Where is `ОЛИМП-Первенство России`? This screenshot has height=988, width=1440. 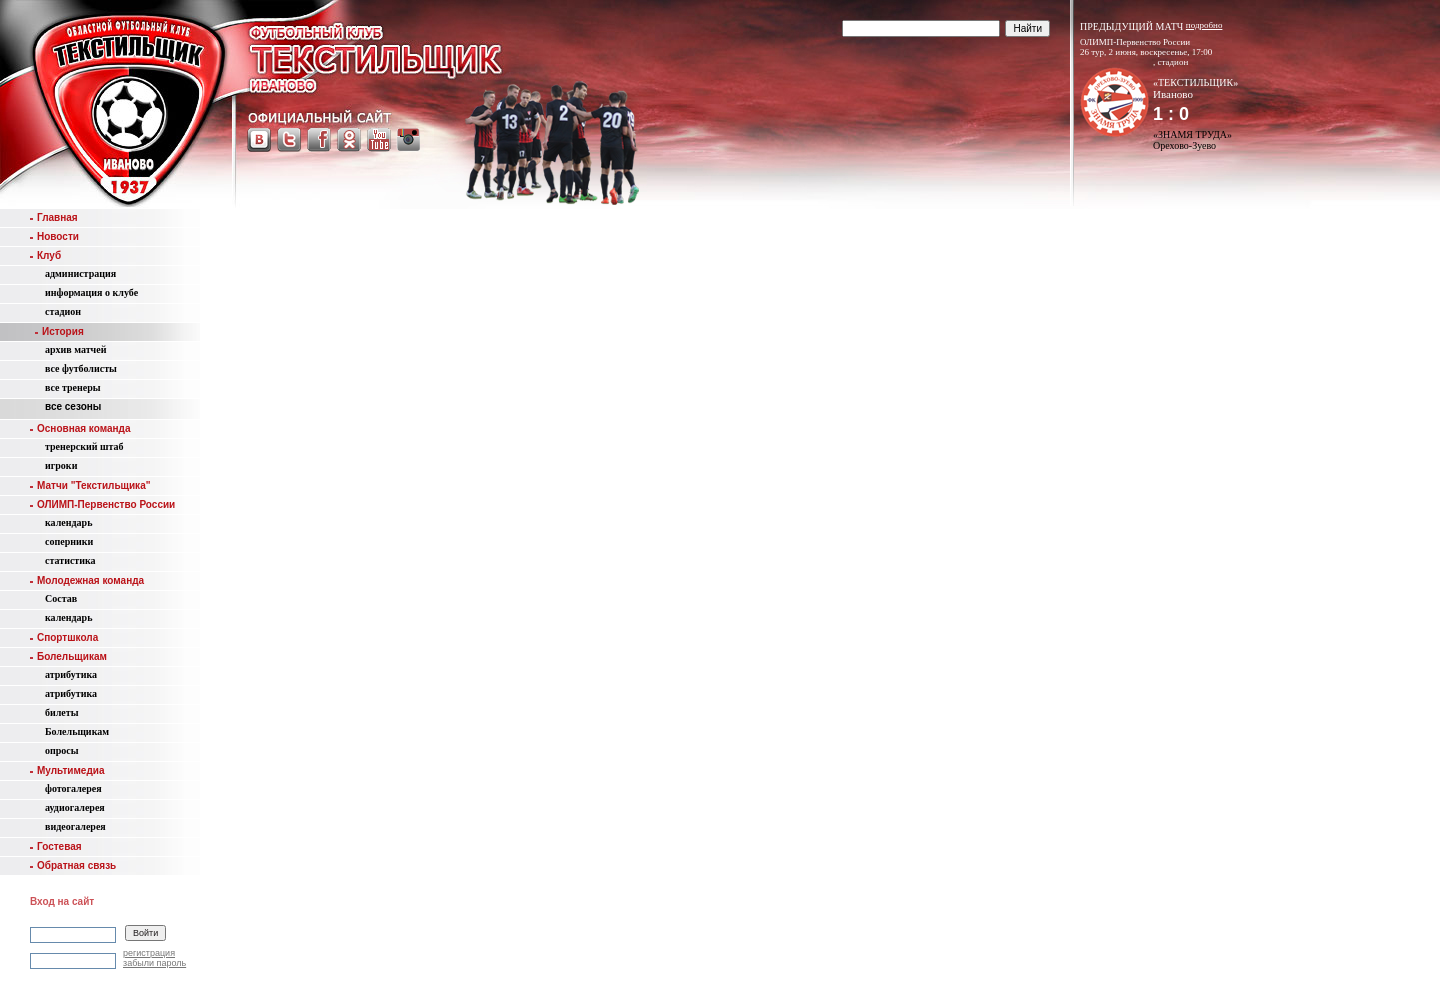
ОЛИМП-Первенство России is located at coordinates (102, 504).